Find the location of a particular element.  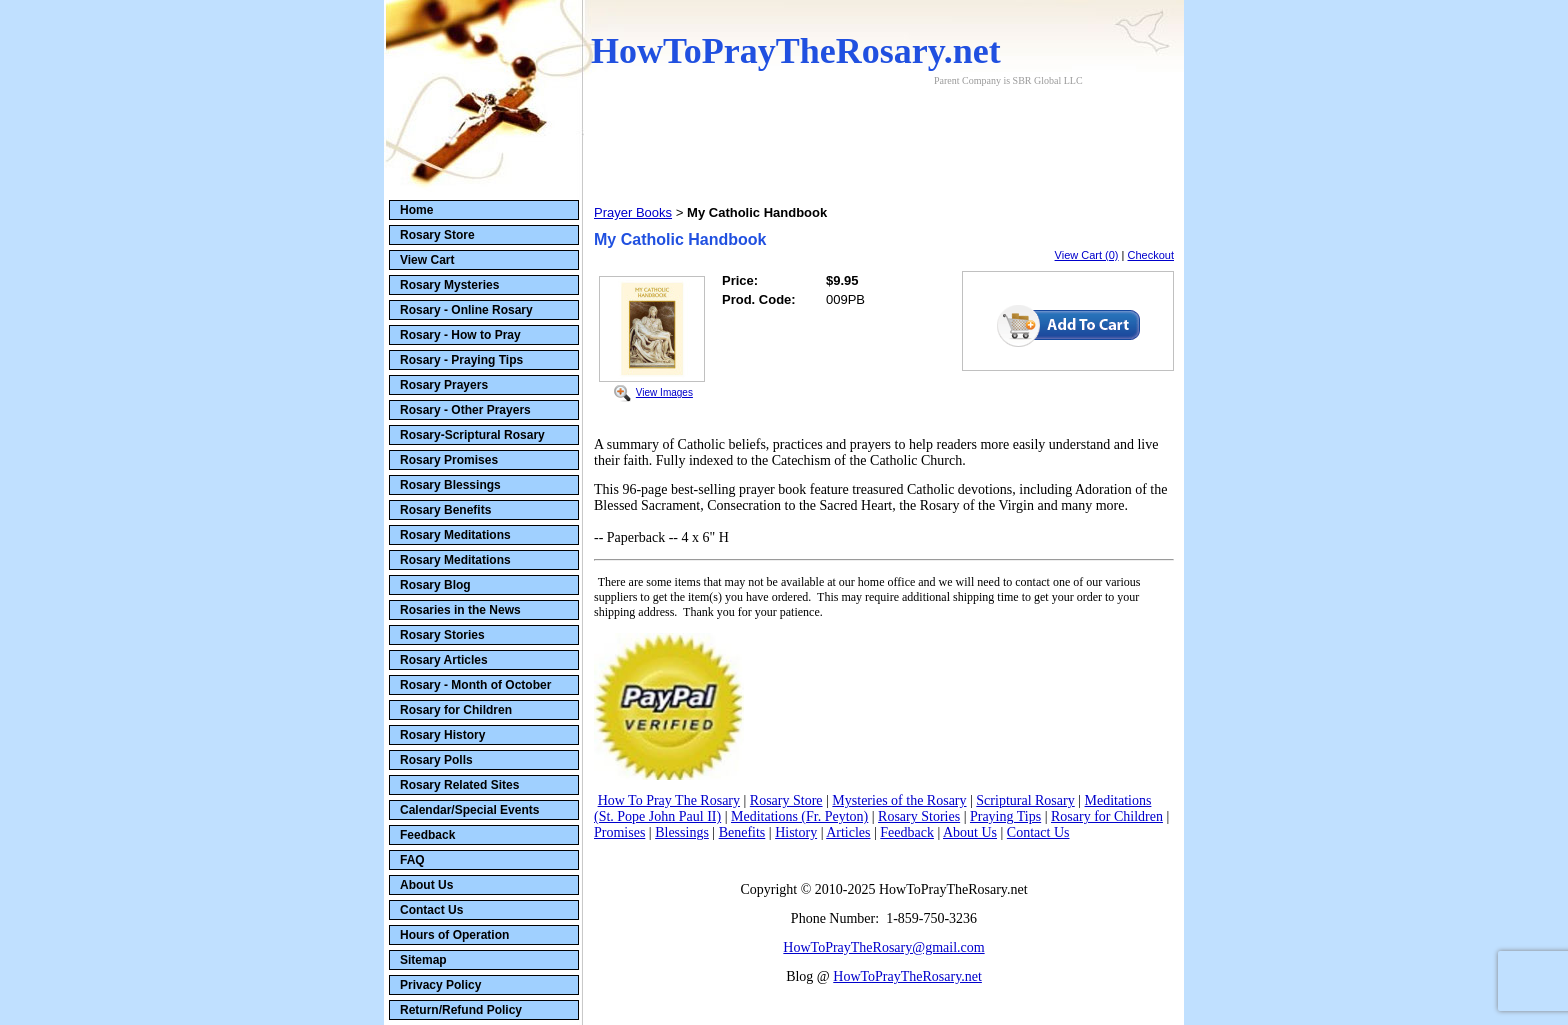

Hours of Operation is located at coordinates (454, 935).